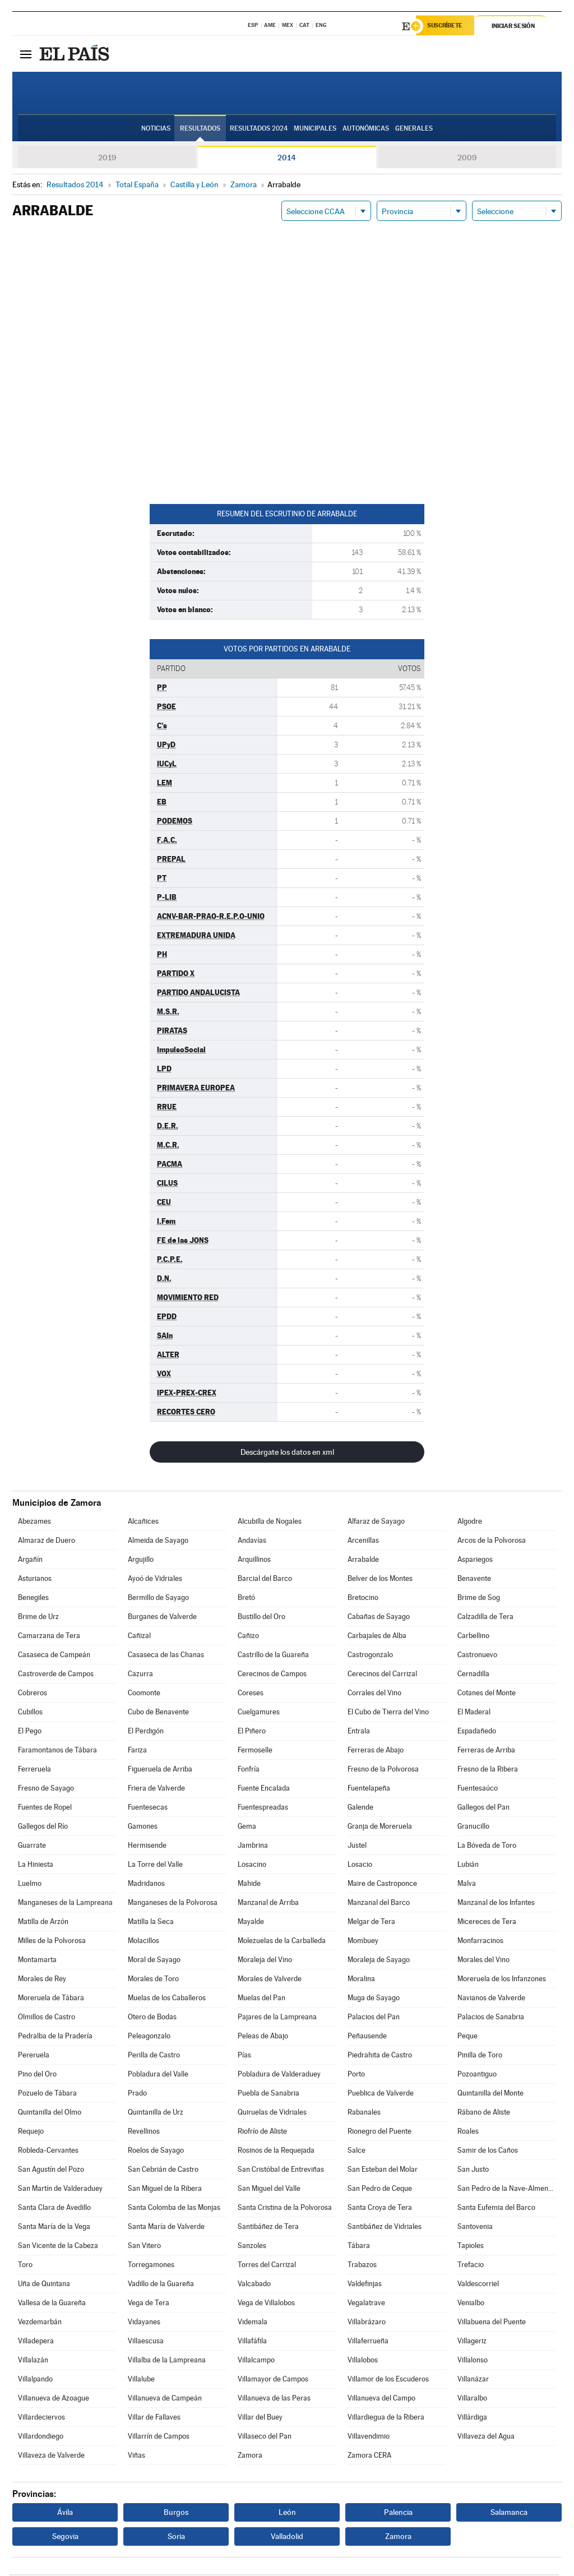  What do you see at coordinates (29, 1732) in the screenshot?
I see `El Pego` at bounding box center [29, 1732].